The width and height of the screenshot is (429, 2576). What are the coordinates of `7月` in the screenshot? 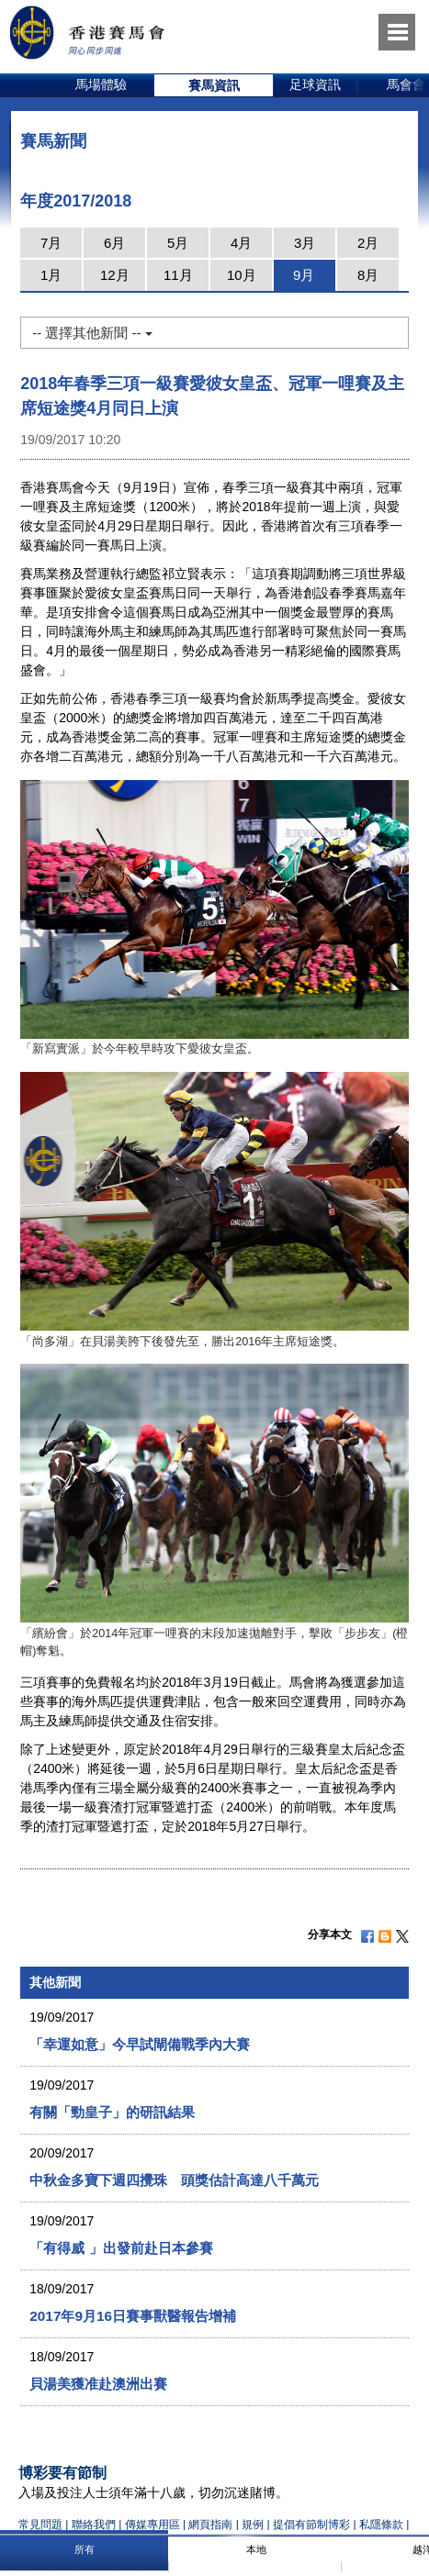 It's located at (51, 243).